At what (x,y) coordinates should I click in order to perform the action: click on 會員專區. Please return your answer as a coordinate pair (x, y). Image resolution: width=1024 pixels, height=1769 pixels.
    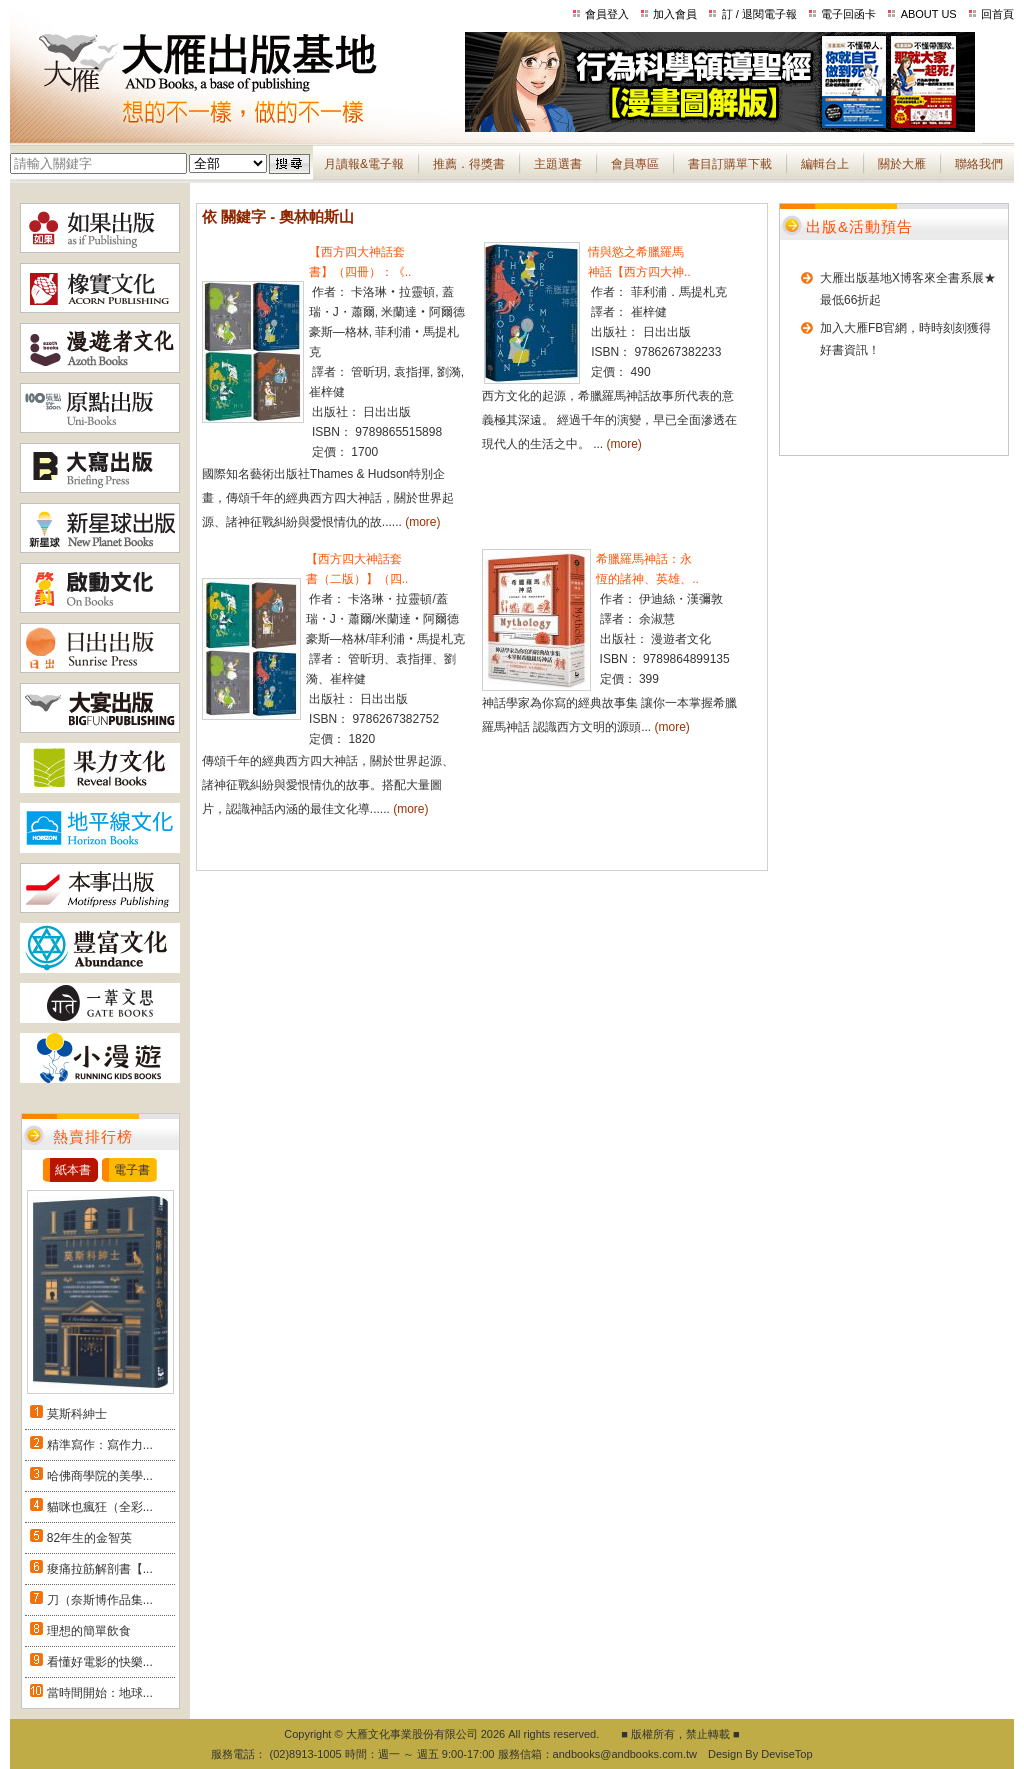
    Looking at the image, I should click on (635, 164).